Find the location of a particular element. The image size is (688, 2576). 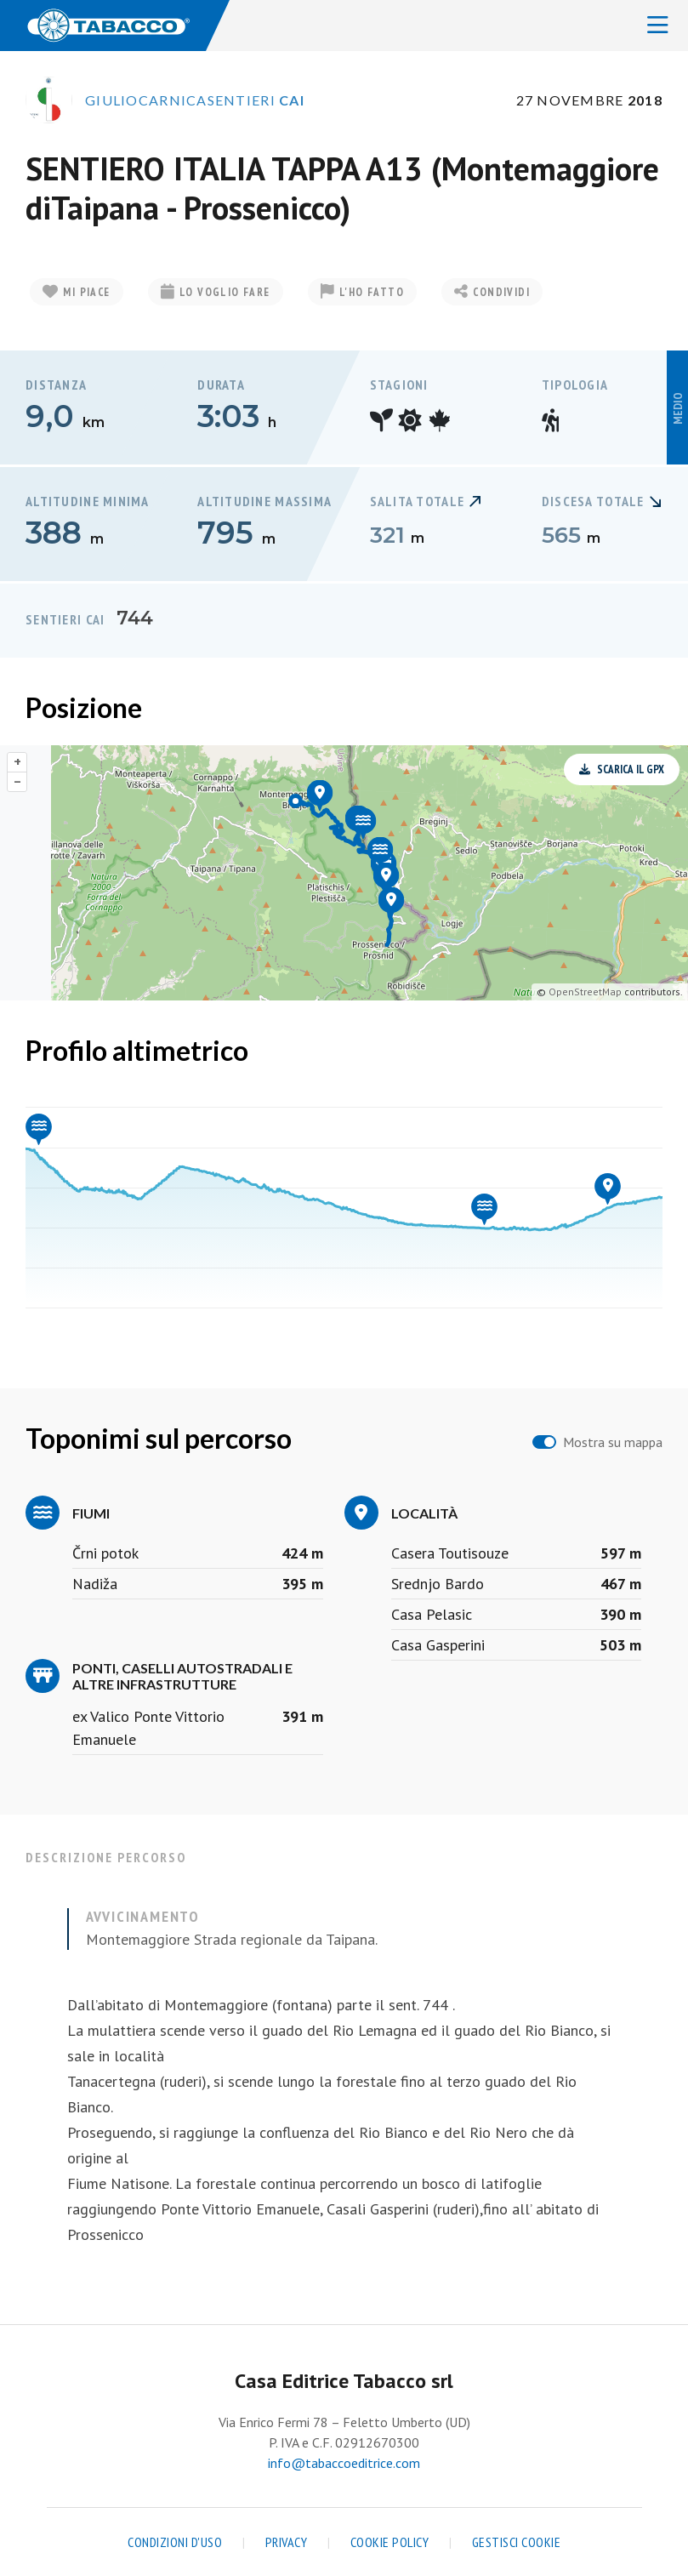

Cookie Policy is located at coordinates (389, 2541).